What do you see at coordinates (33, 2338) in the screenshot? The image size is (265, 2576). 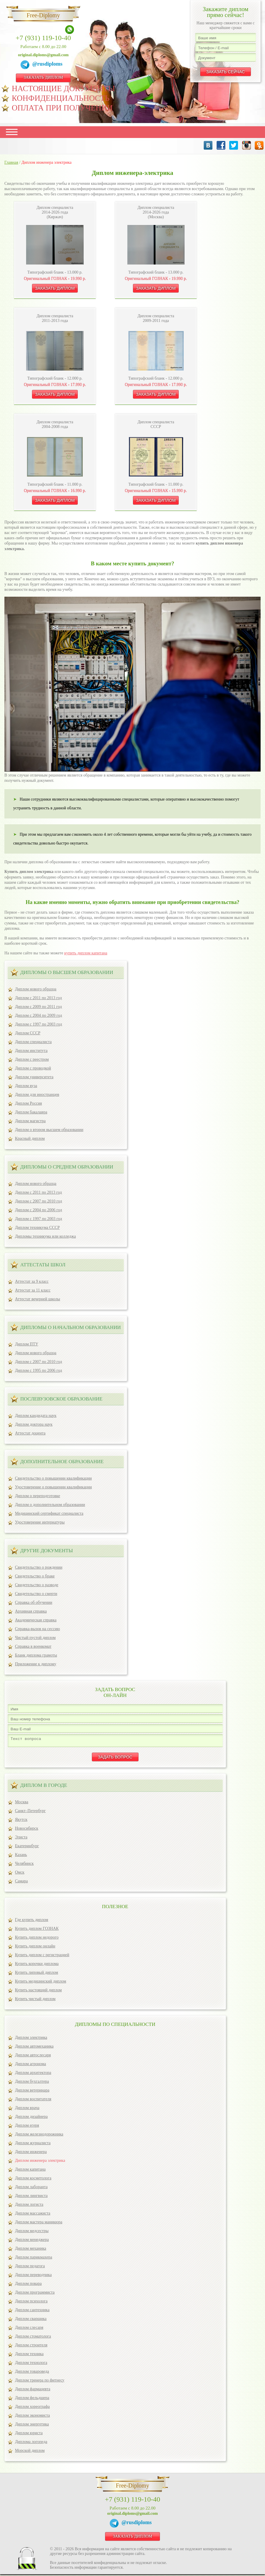 I see `Диплом стоматолога` at bounding box center [33, 2338].